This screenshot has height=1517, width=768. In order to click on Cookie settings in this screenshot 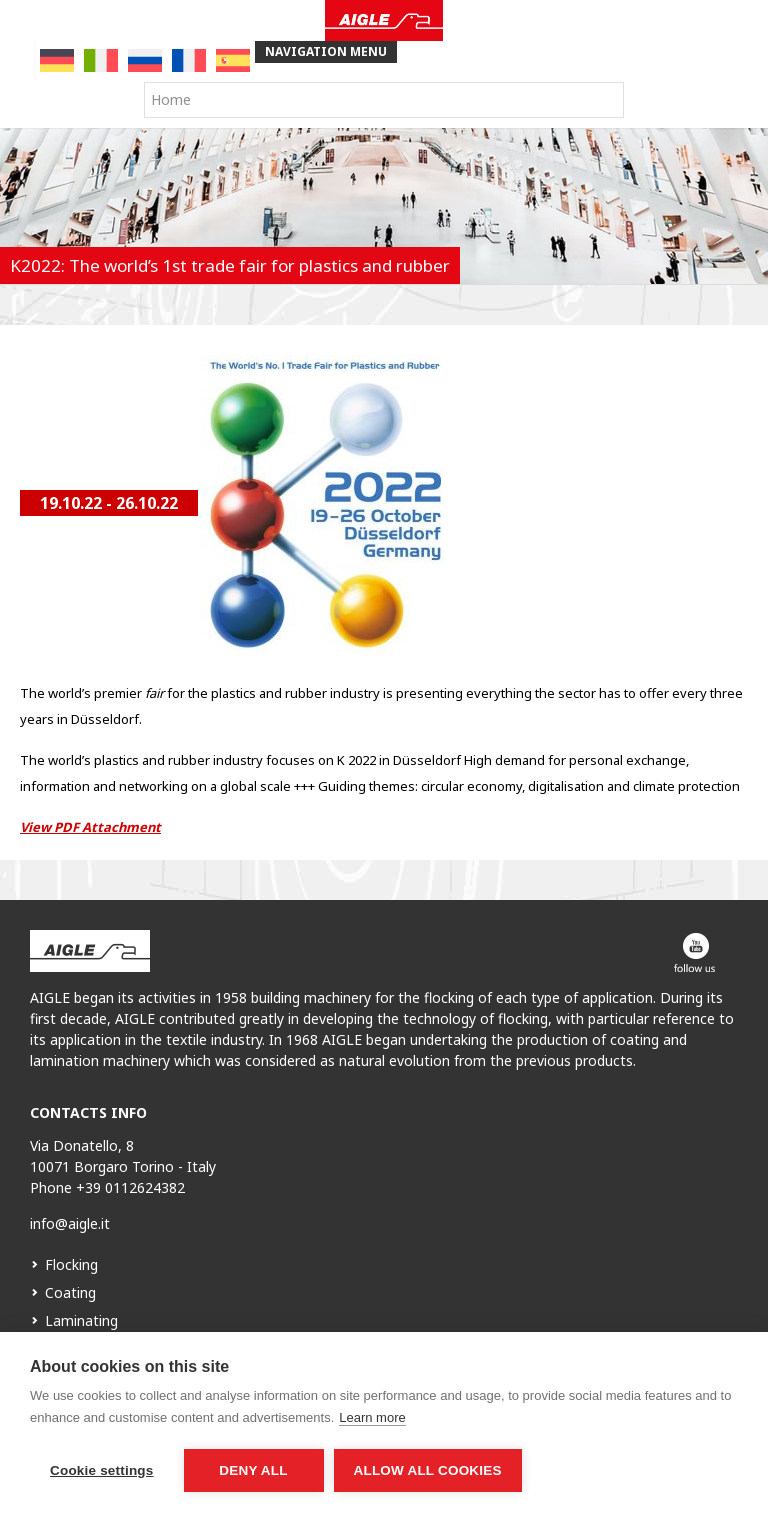, I will do `click(102, 1470)`.